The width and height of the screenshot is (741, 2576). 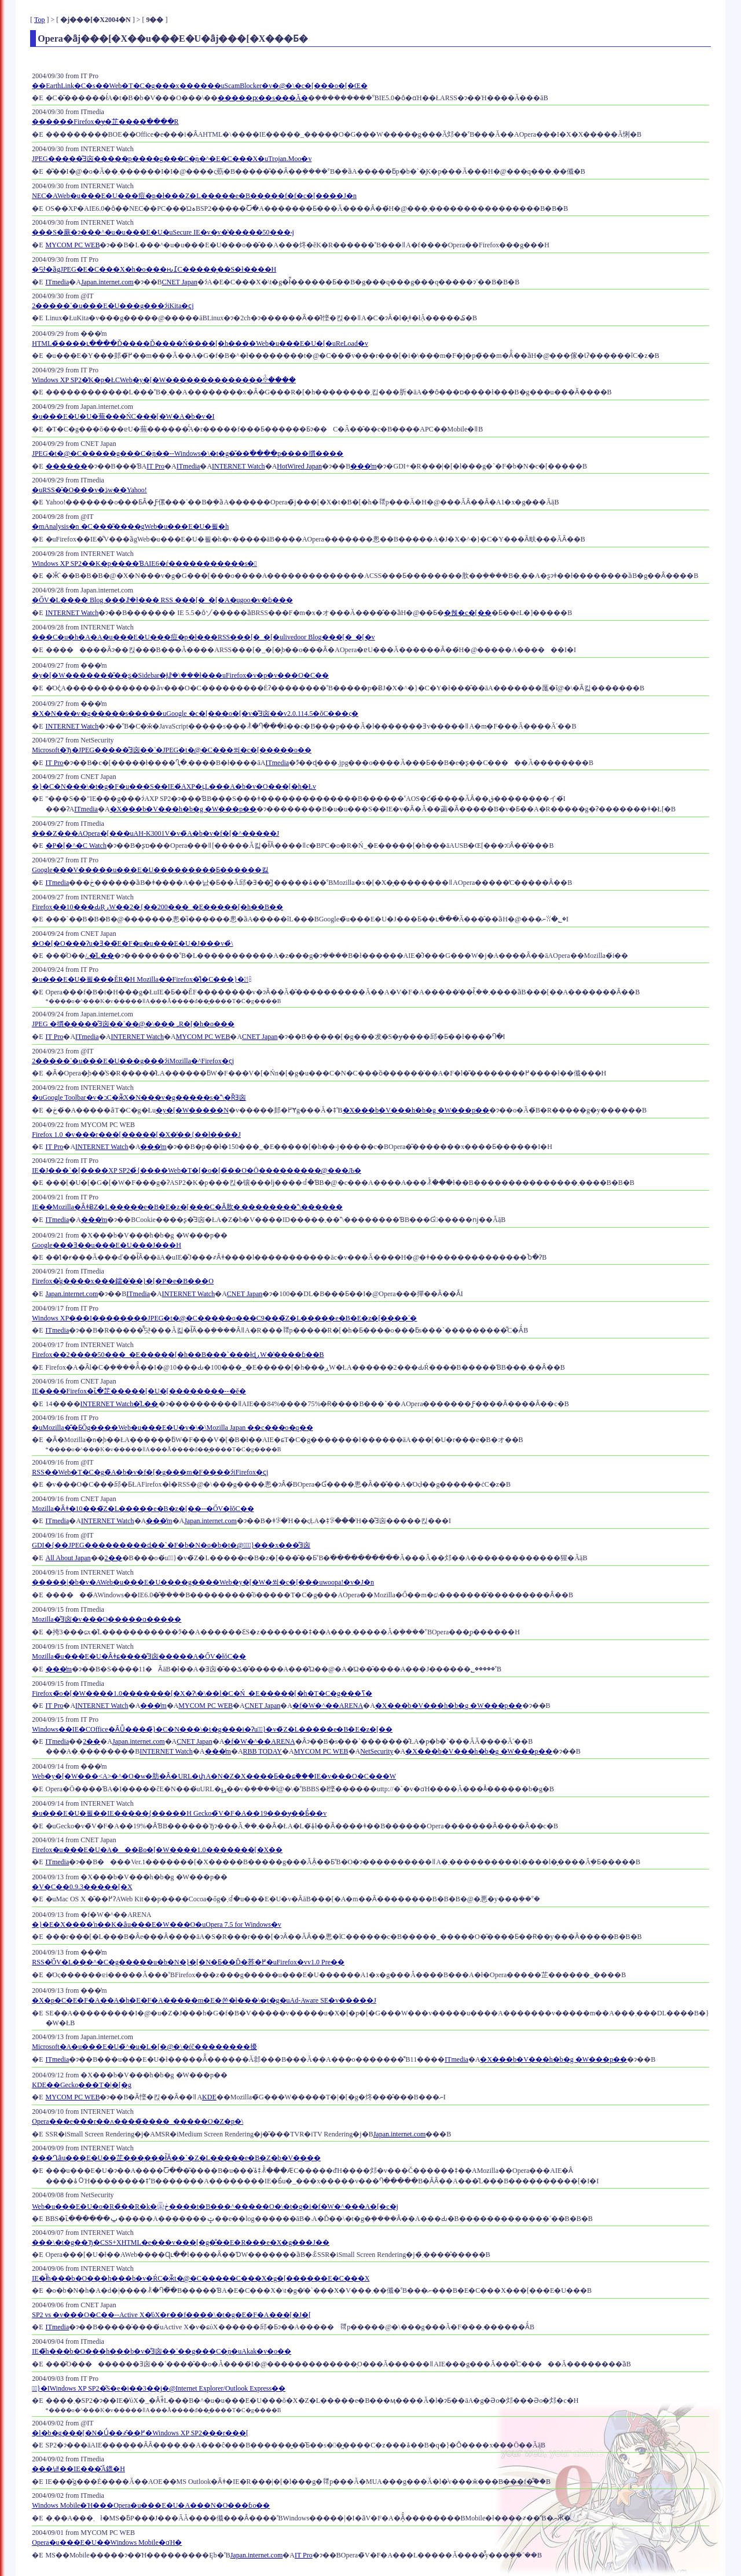 What do you see at coordinates (158, 2388) in the screenshot?
I see `�ً}�񍐁IWindows XP SP2�̑S�e�i��3��j�@Internet Explorer/Outlook Express��` at bounding box center [158, 2388].